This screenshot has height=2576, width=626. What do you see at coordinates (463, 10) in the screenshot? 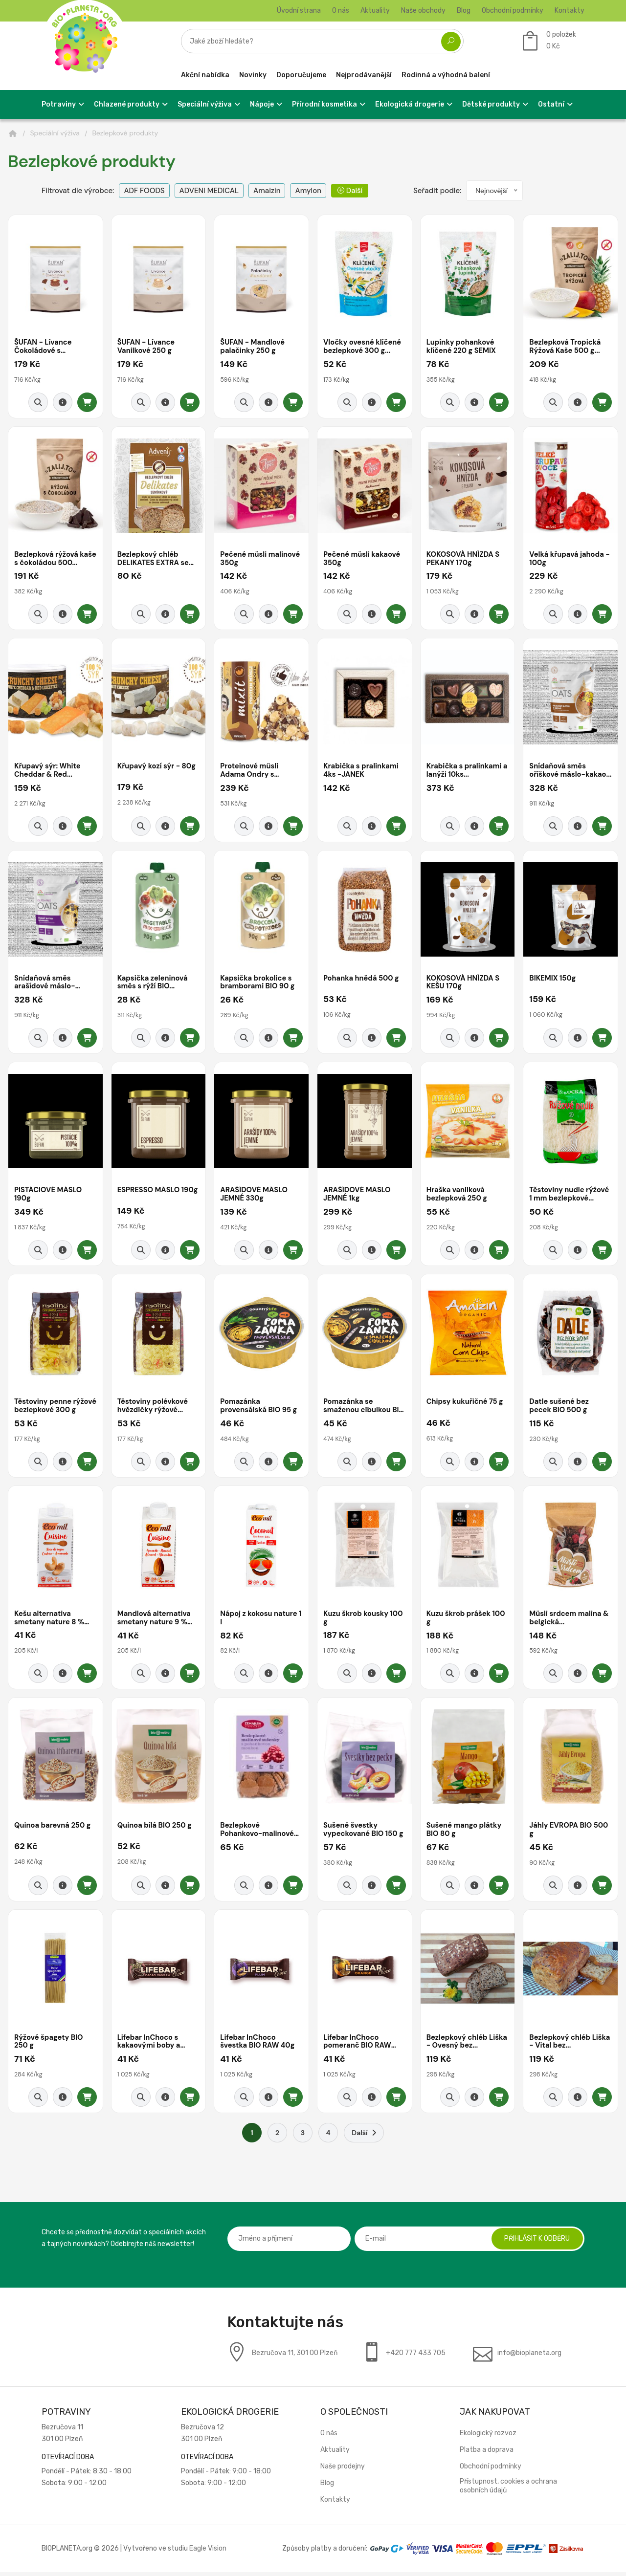
I see `Blog` at bounding box center [463, 10].